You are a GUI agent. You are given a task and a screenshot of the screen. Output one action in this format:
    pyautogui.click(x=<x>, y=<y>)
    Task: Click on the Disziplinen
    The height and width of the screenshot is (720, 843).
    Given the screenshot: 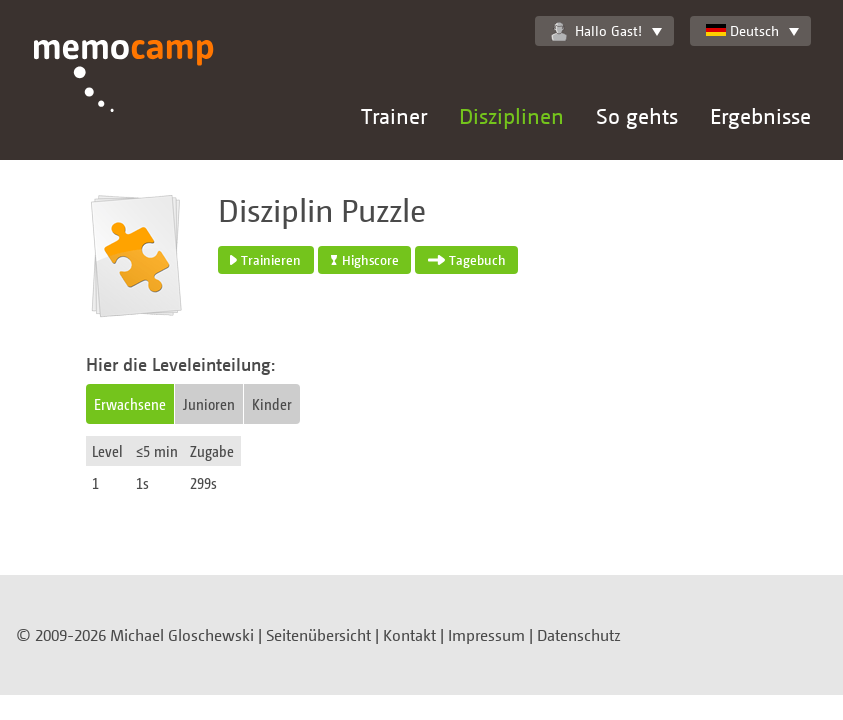 What is the action you would take?
    pyautogui.click(x=511, y=115)
    